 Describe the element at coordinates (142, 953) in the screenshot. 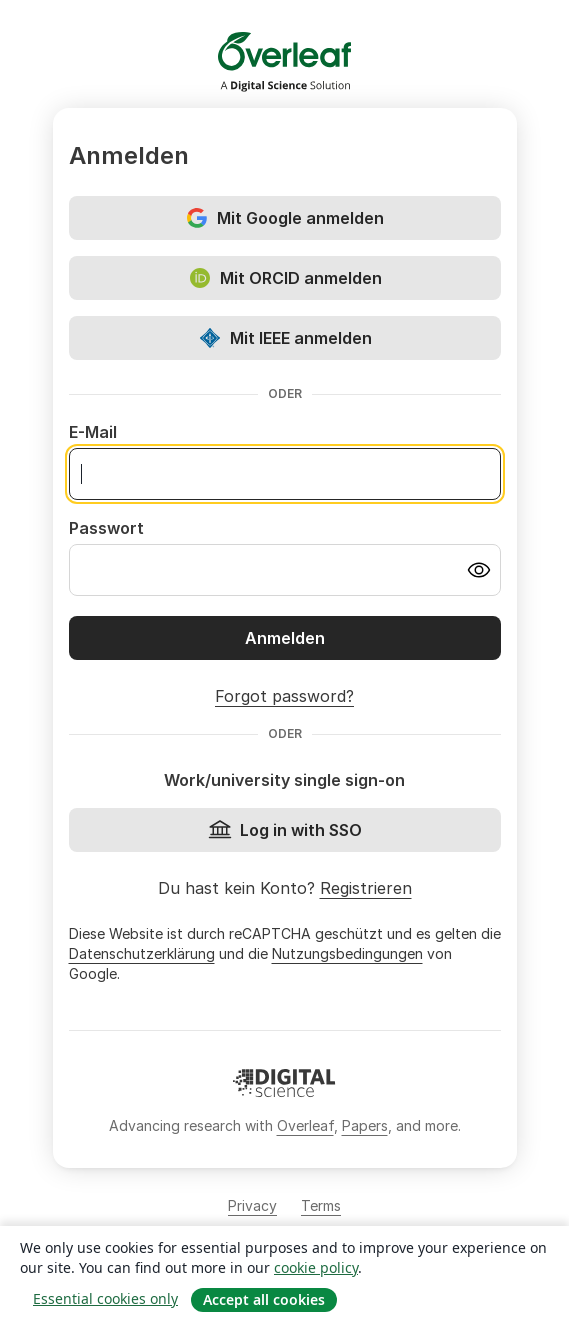

I see `Datenschutzerklärung` at that location.